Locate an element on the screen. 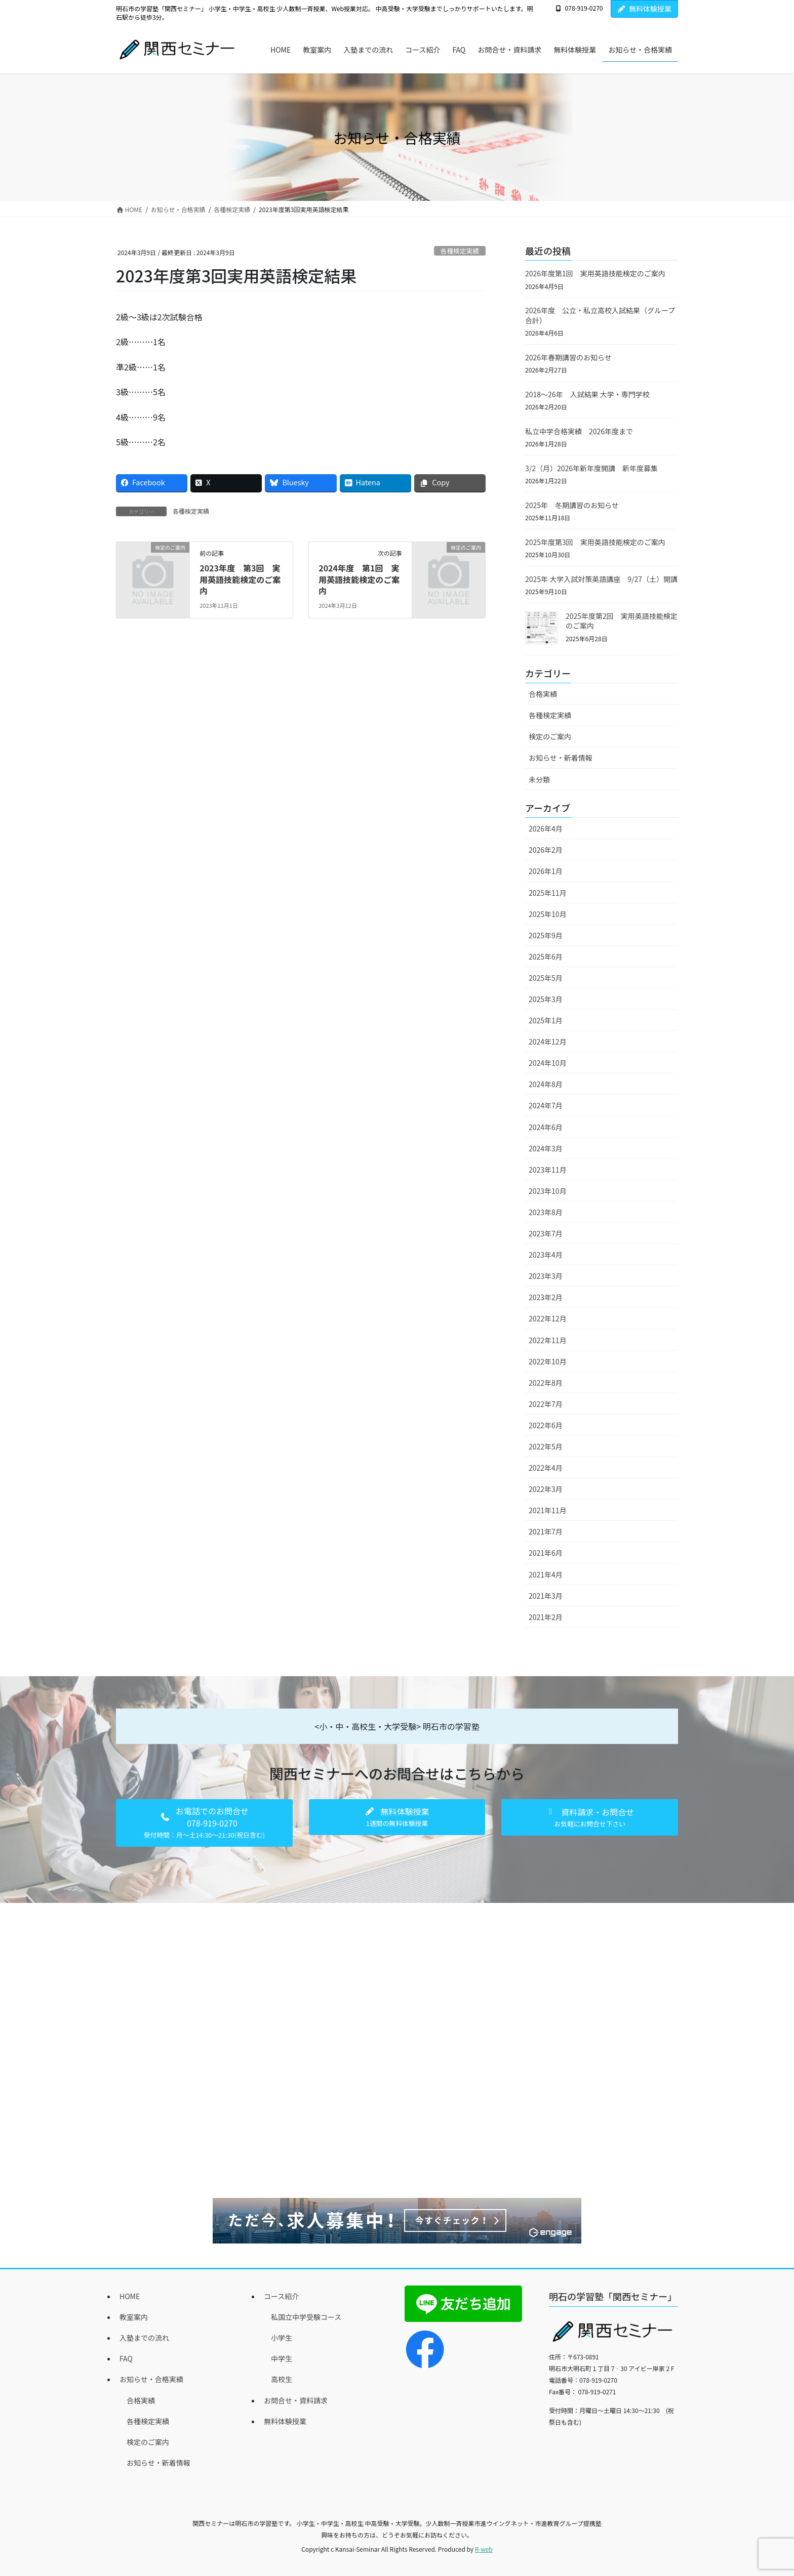  合格実績 is located at coordinates (543, 694).